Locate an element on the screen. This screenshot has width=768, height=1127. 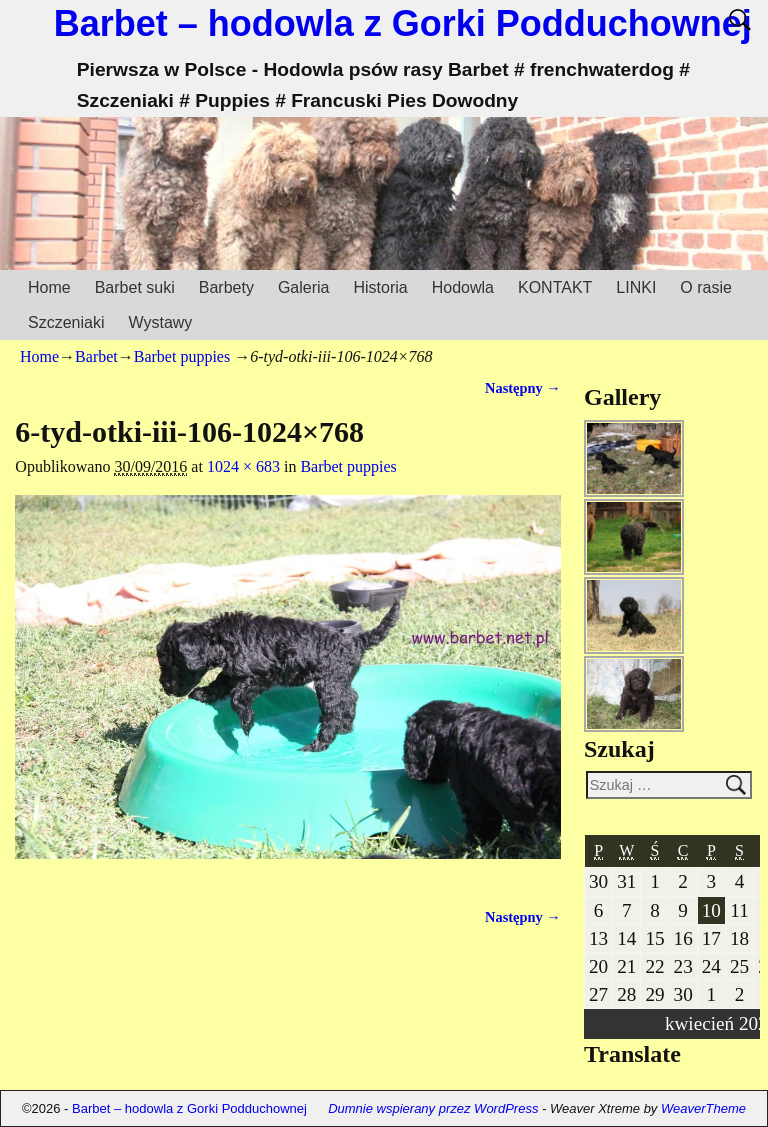
LINKI is located at coordinates (636, 287).